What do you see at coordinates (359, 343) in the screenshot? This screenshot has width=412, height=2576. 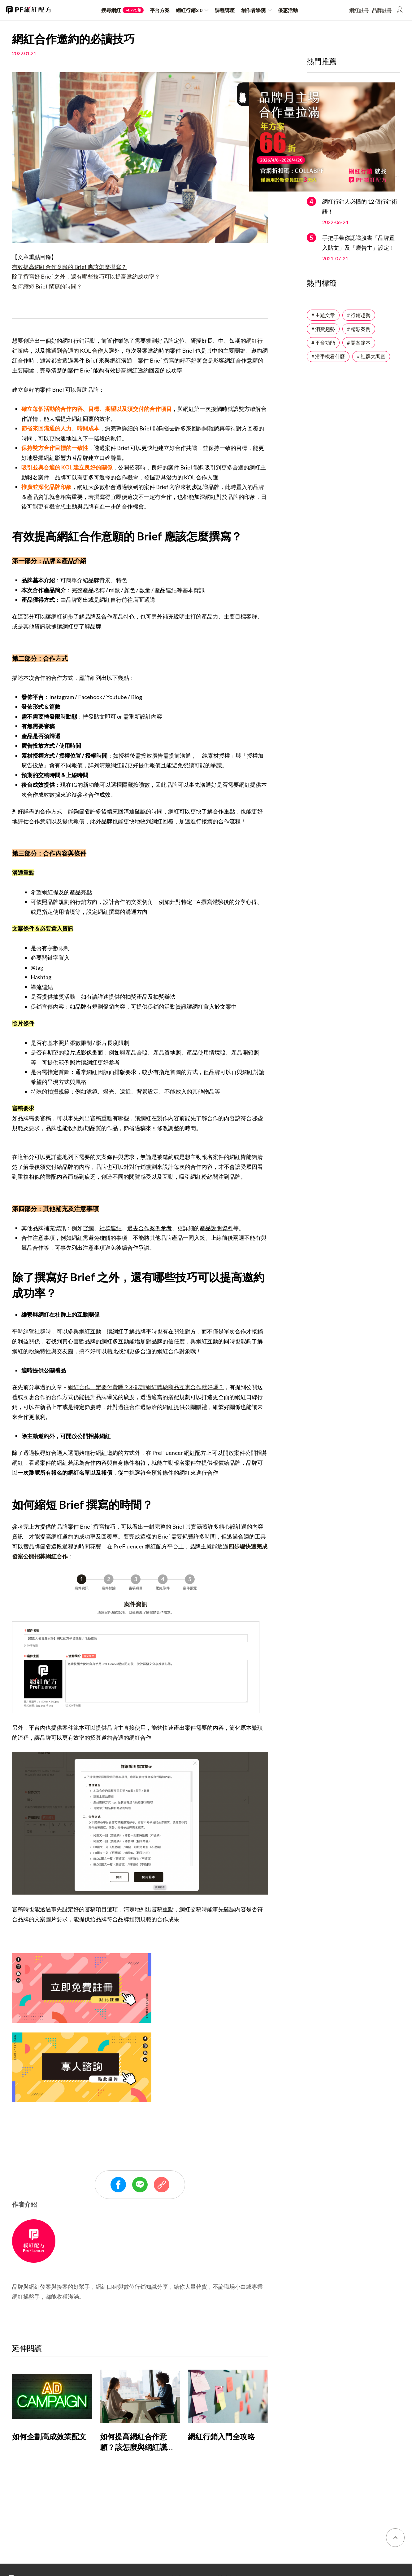 I see `# 開案範本` at bounding box center [359, 343].